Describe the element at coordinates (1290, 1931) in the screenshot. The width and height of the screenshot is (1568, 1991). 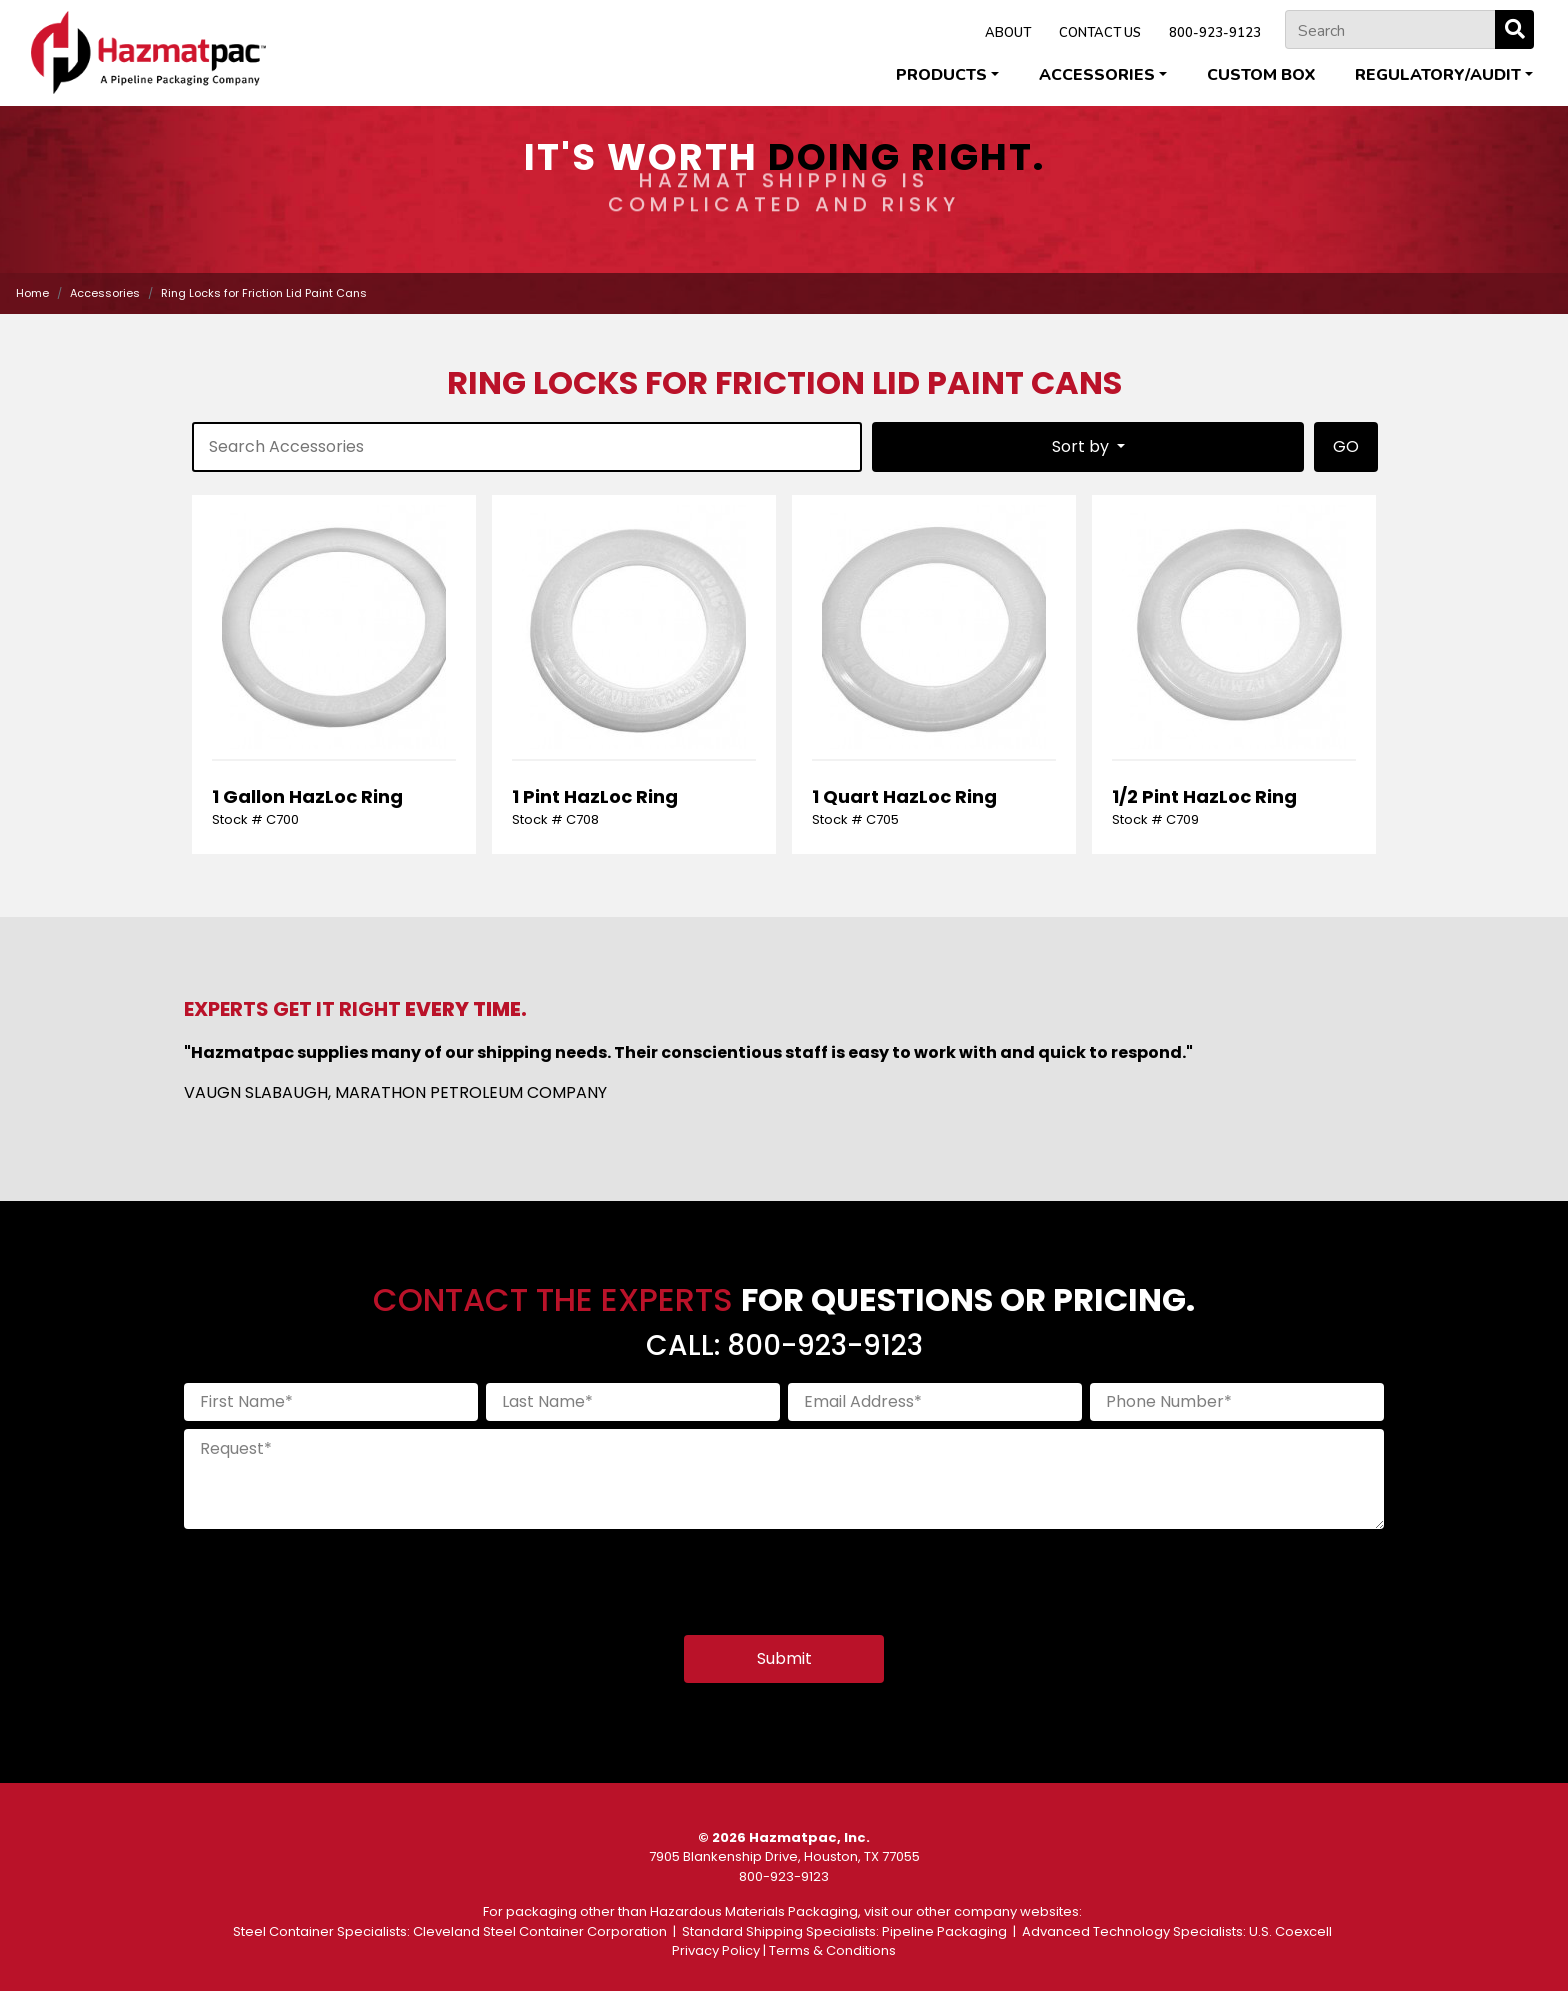
I see `U.S. Coexcell` at that location.